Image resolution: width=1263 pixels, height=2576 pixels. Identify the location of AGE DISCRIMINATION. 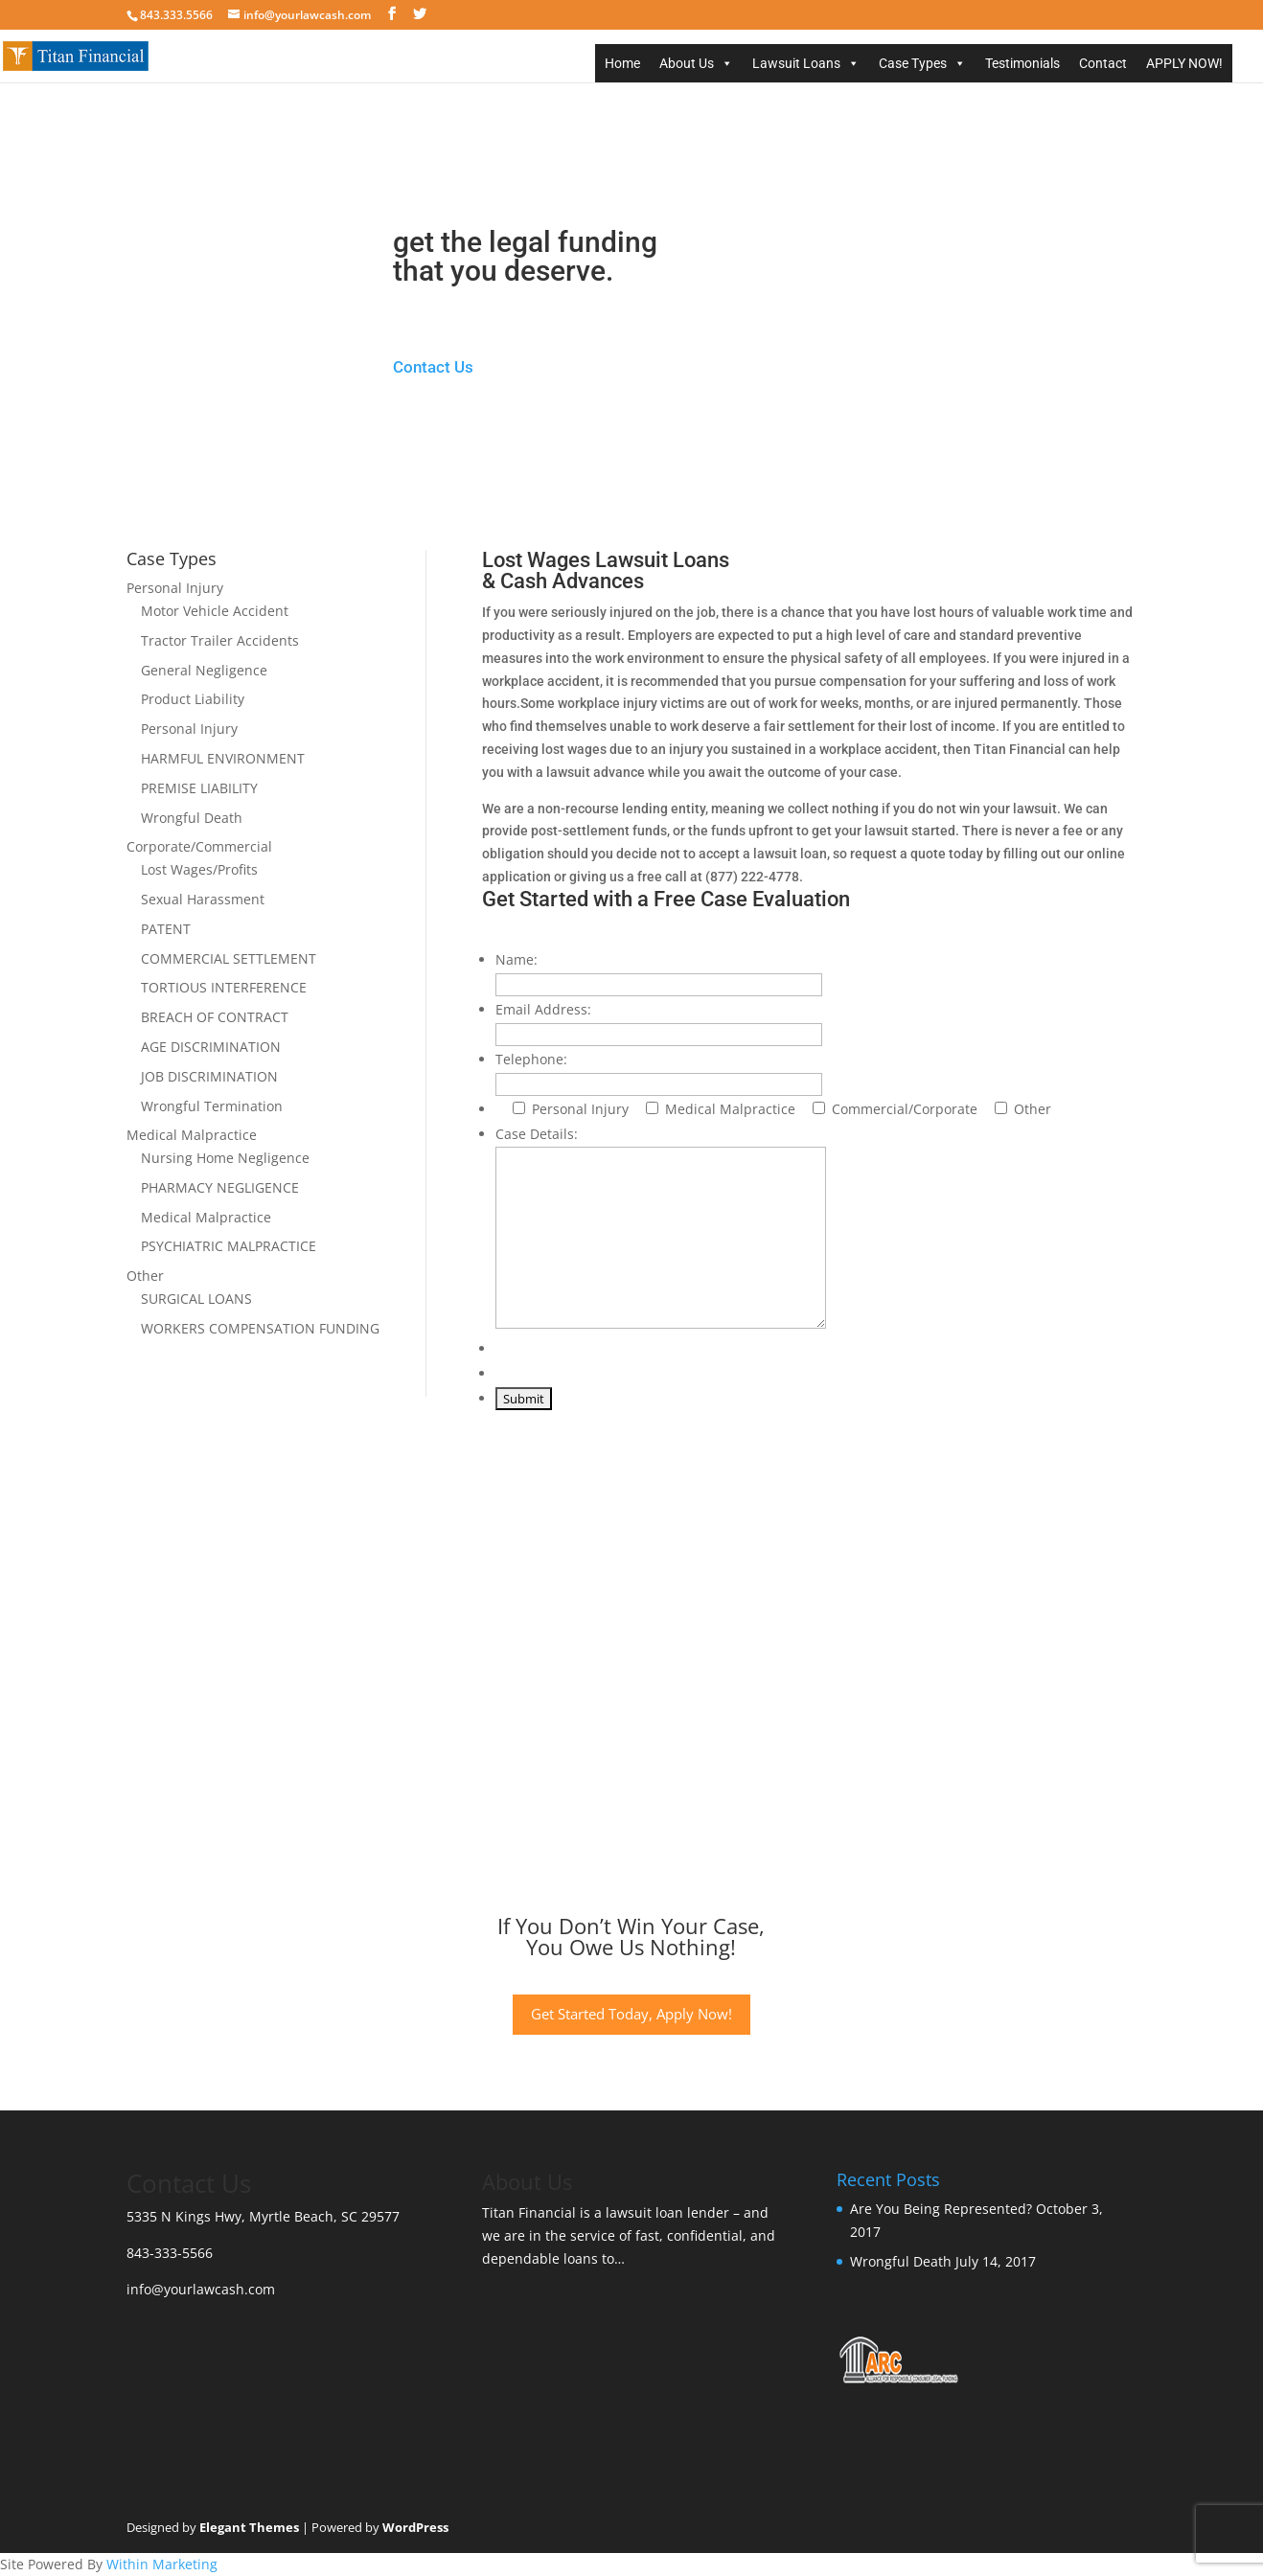
(211, 1046).